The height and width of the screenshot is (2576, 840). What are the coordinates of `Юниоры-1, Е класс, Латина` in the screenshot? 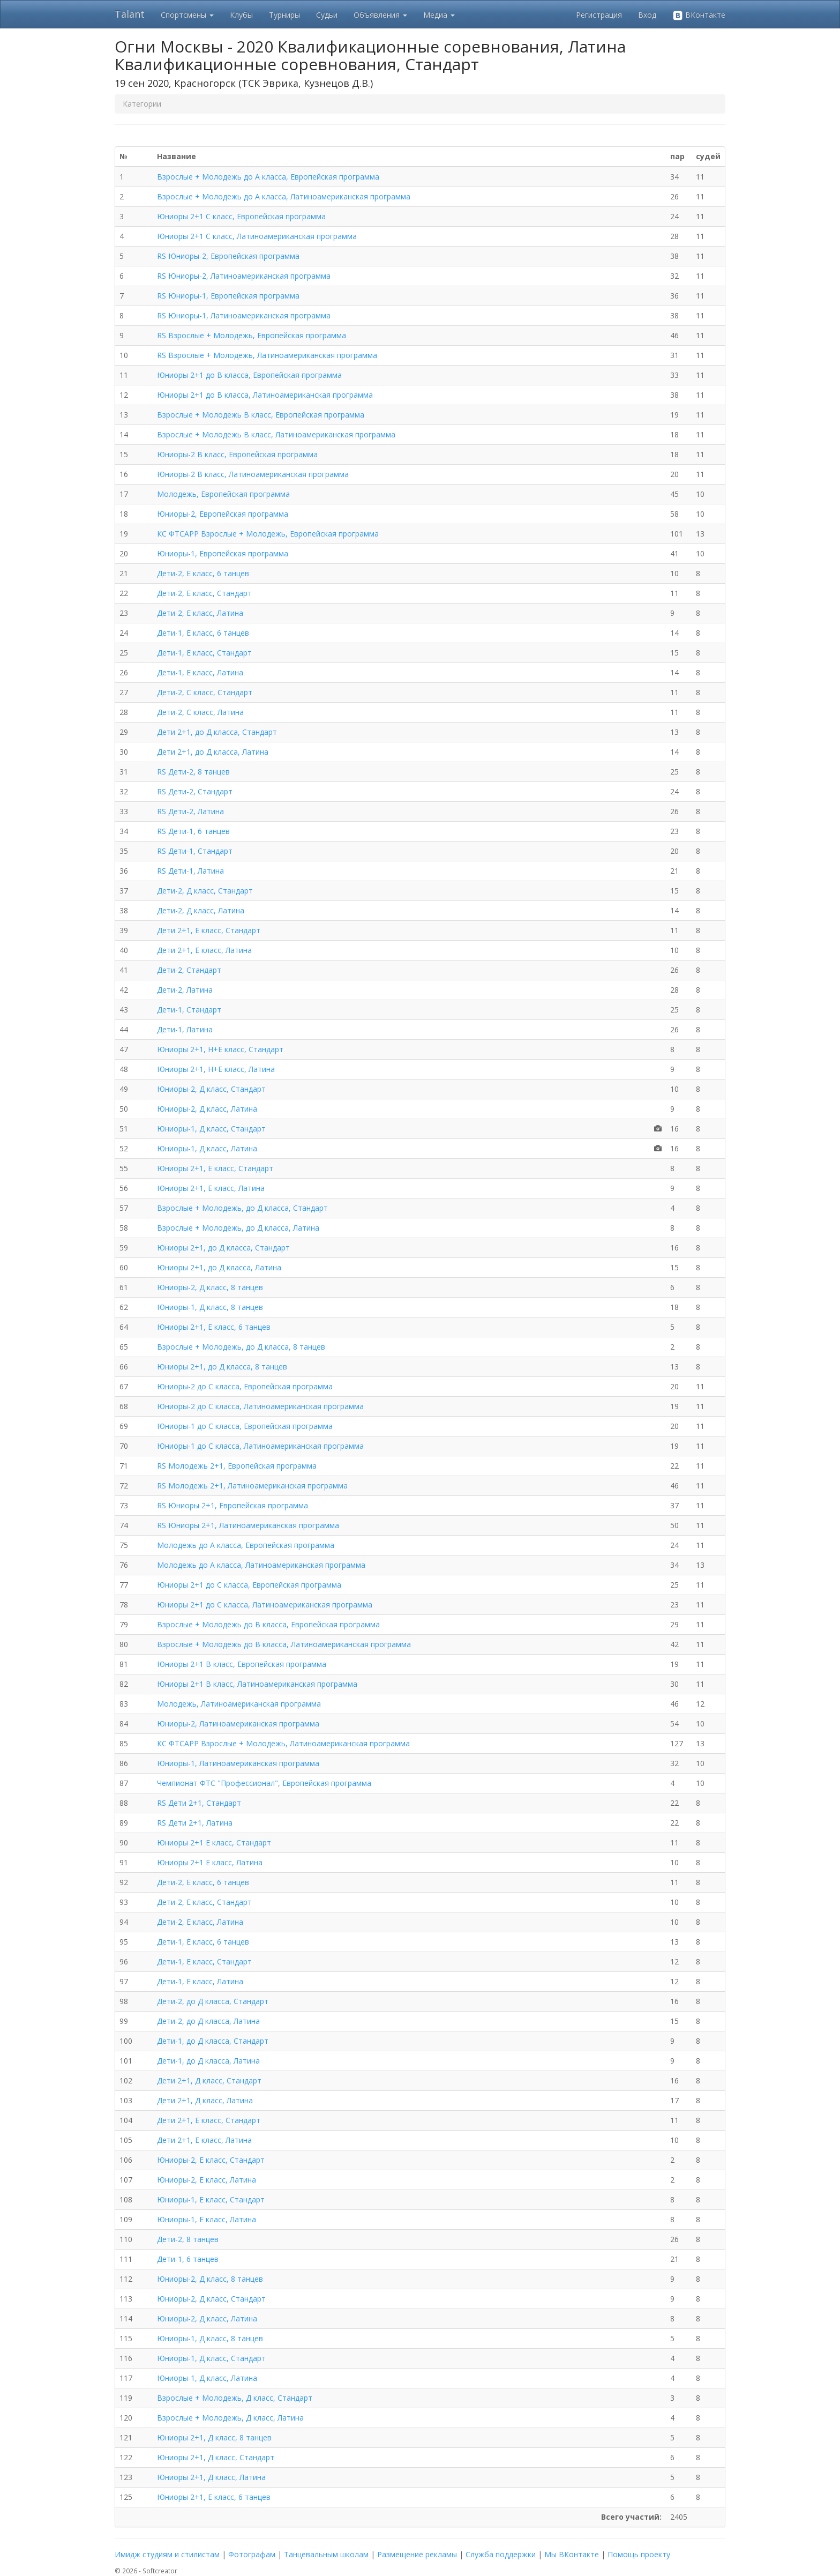 It's located at (206, 2219).